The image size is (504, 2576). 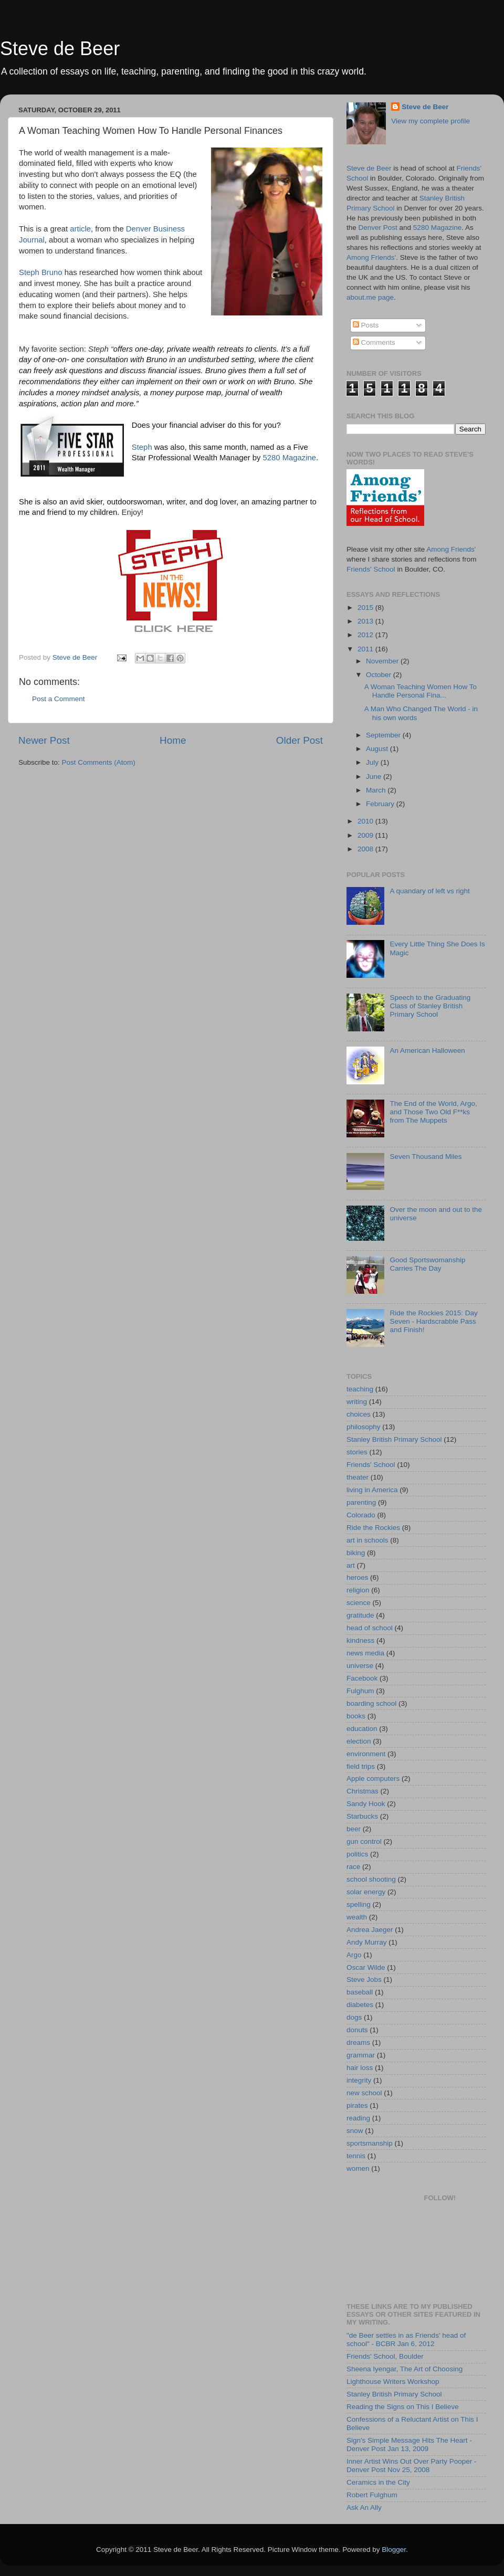 What do you see at coordinates (98, 762) in the screenshot?
I see `Post Comments (Atom)` at bounding box center [98, 762].